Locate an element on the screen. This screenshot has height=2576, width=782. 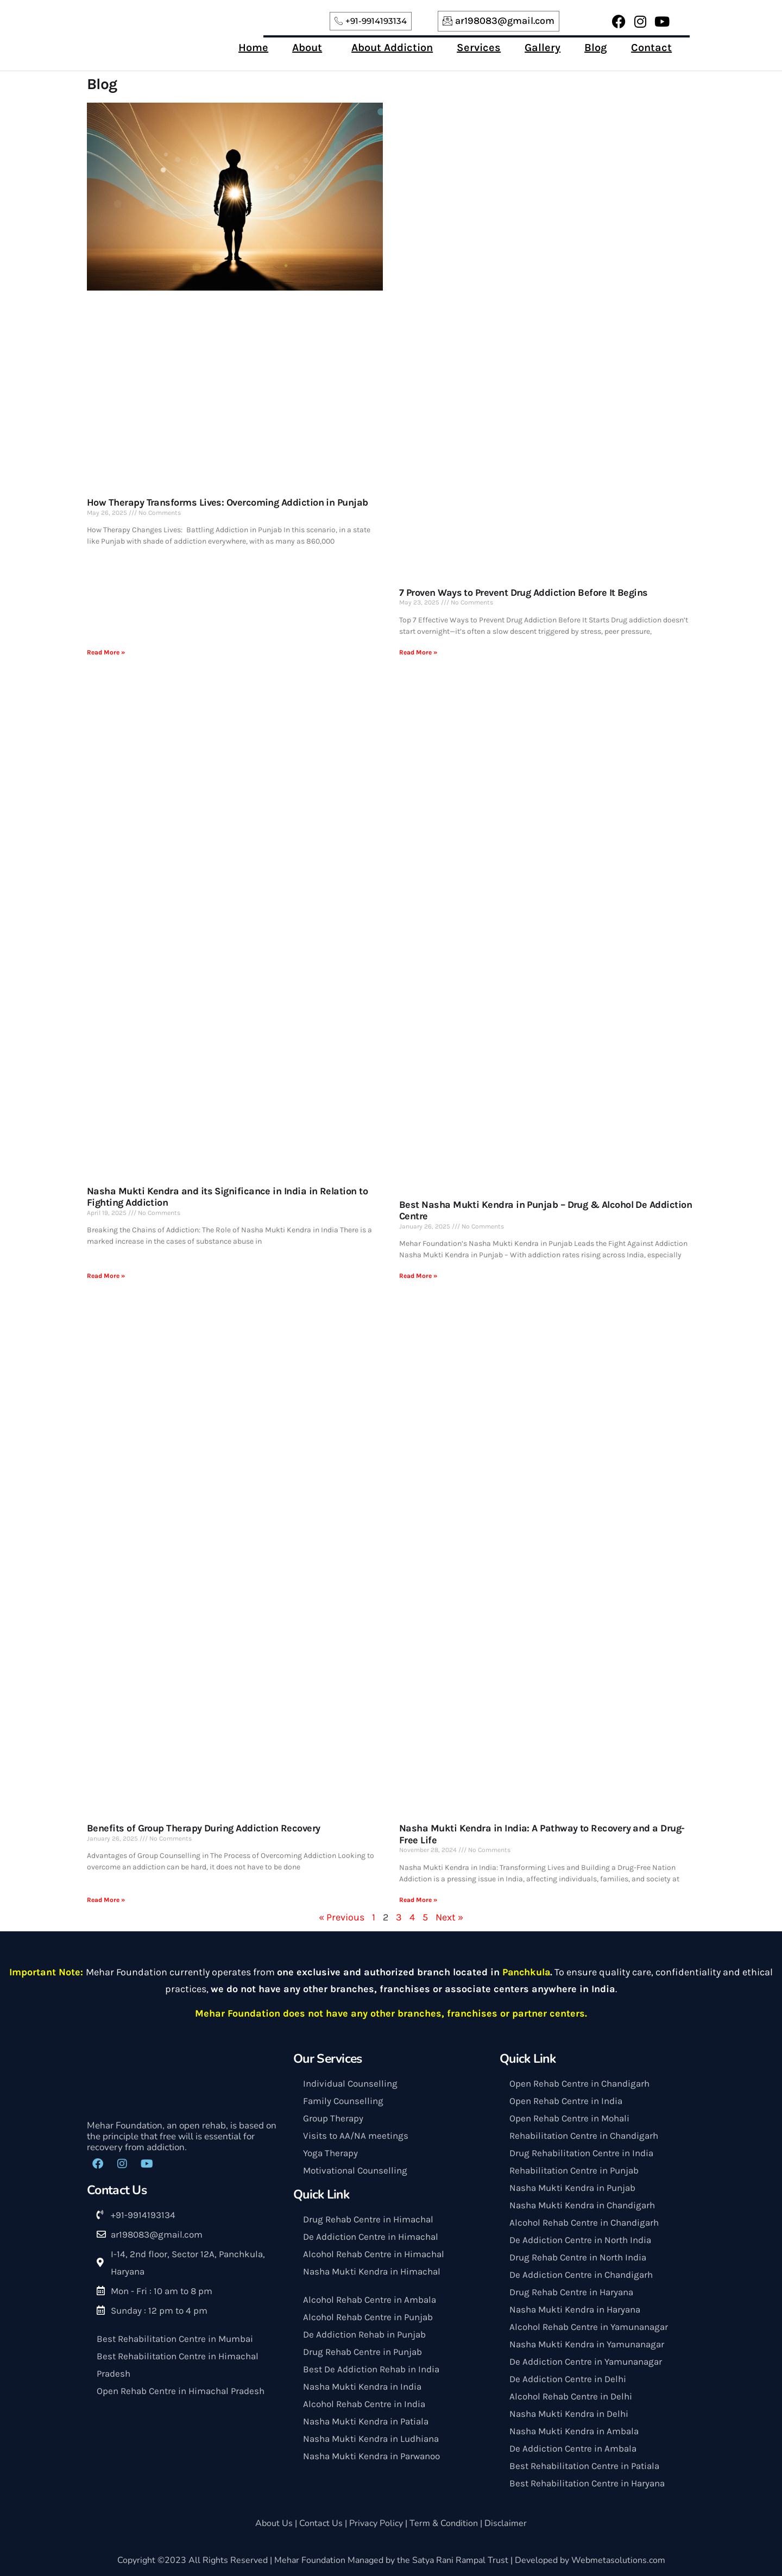
Panchkula is located at coordinates (526, 1972).